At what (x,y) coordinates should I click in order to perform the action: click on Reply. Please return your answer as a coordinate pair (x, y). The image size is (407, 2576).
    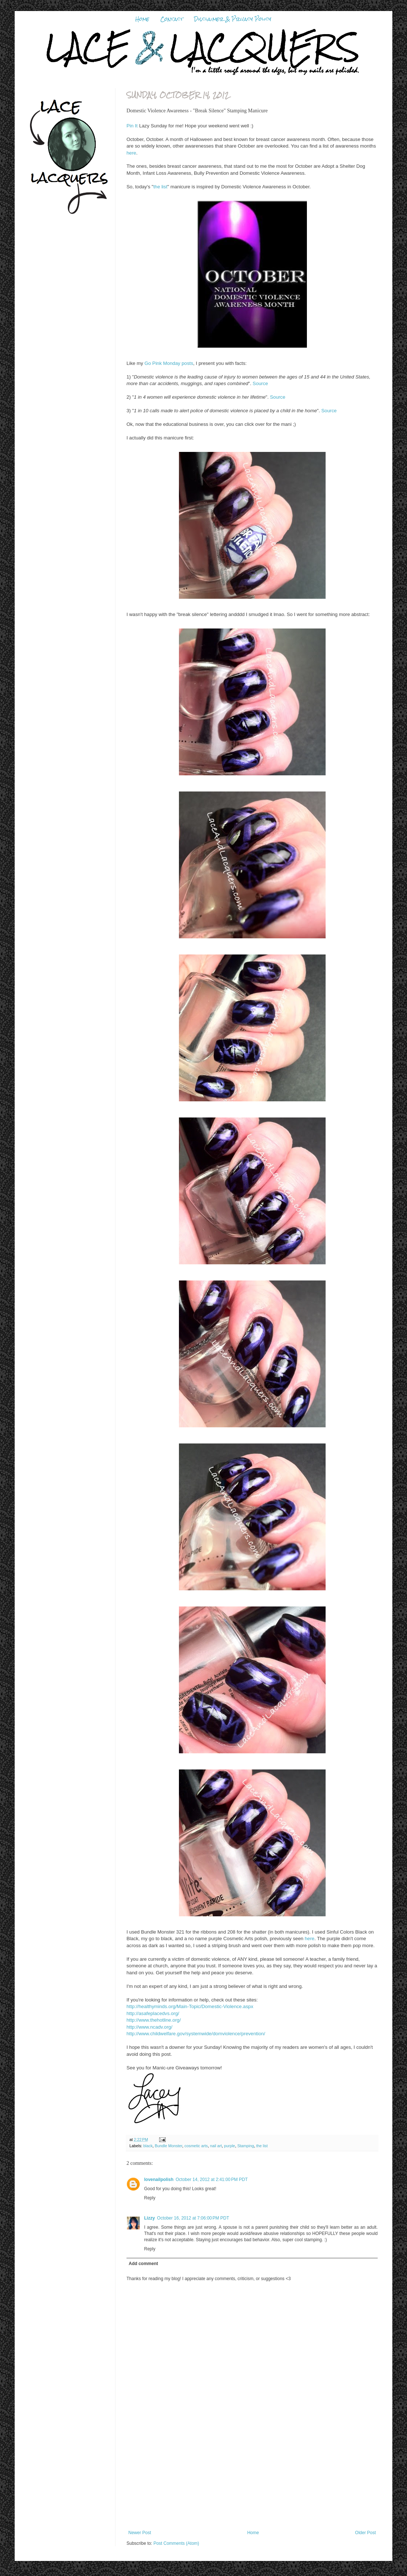
    Looking at the image, I should click on (149, 2197).